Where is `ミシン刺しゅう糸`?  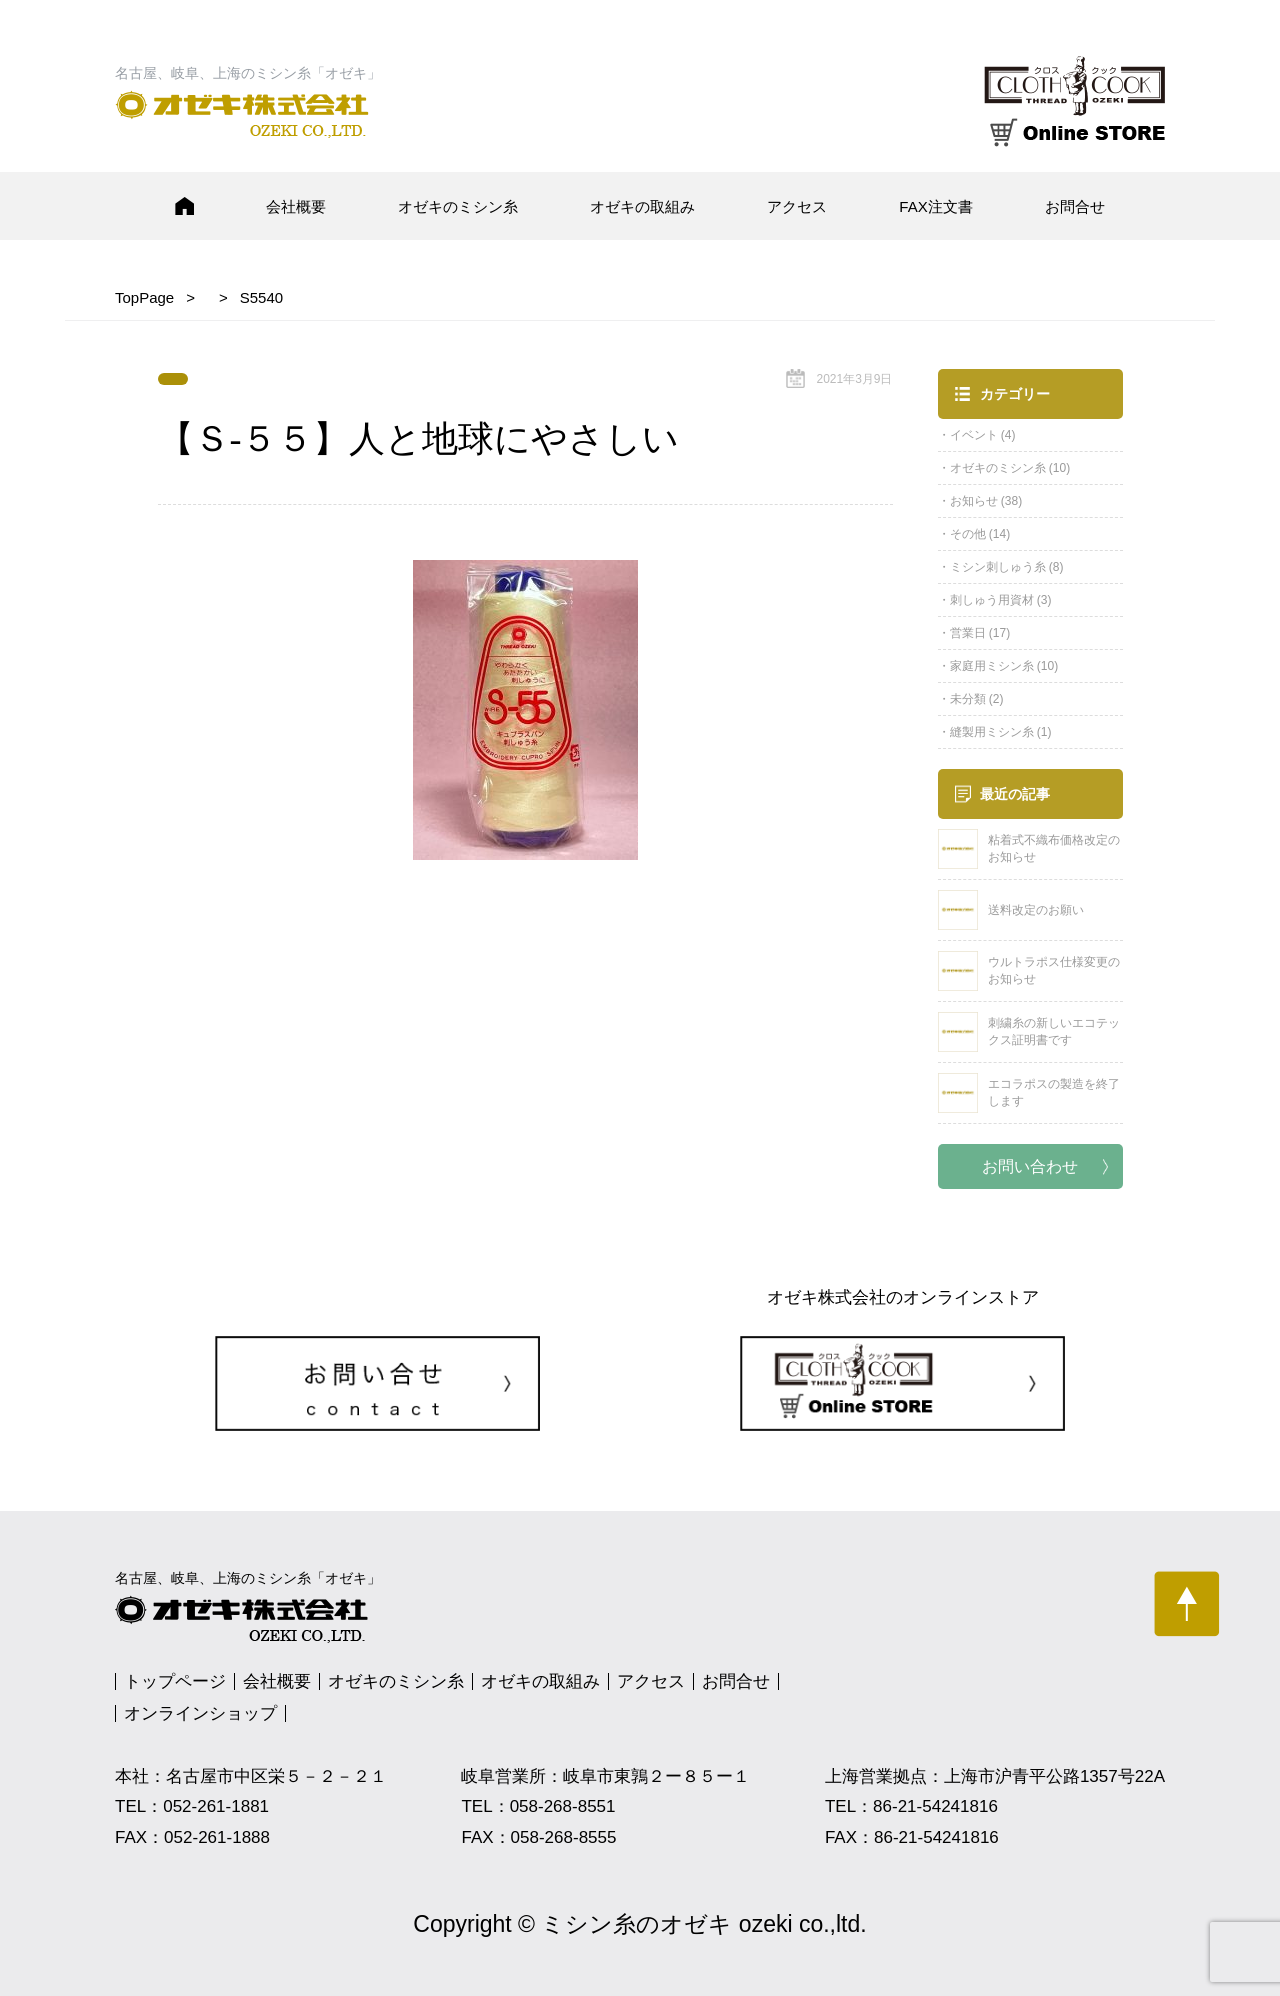
ミシン刺しゅう糸 is located at coordinates (998, 567).